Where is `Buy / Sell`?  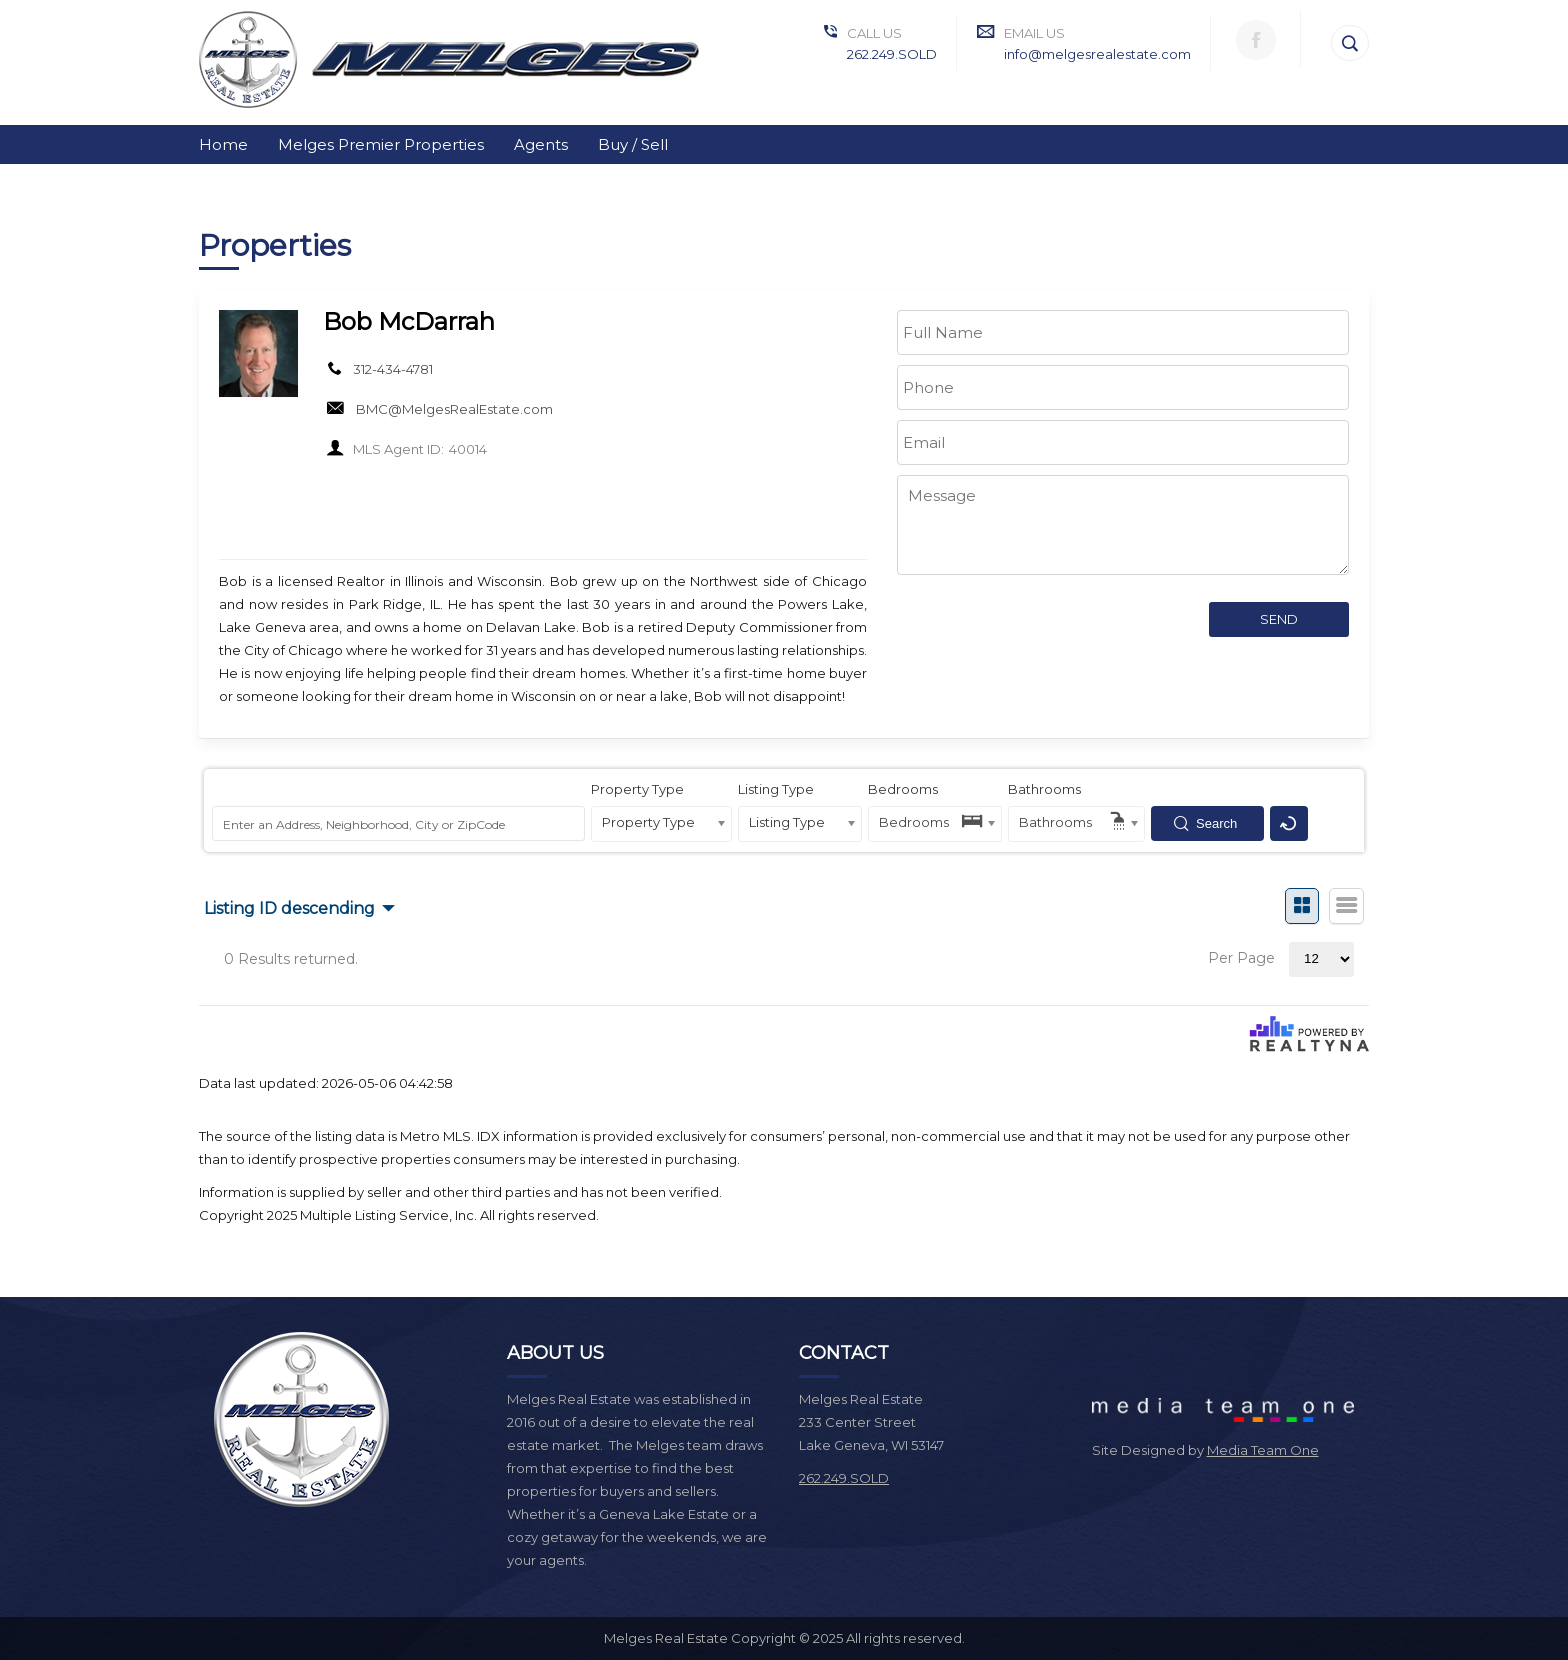
Buy / Sell is located at coordinates (633, 144).